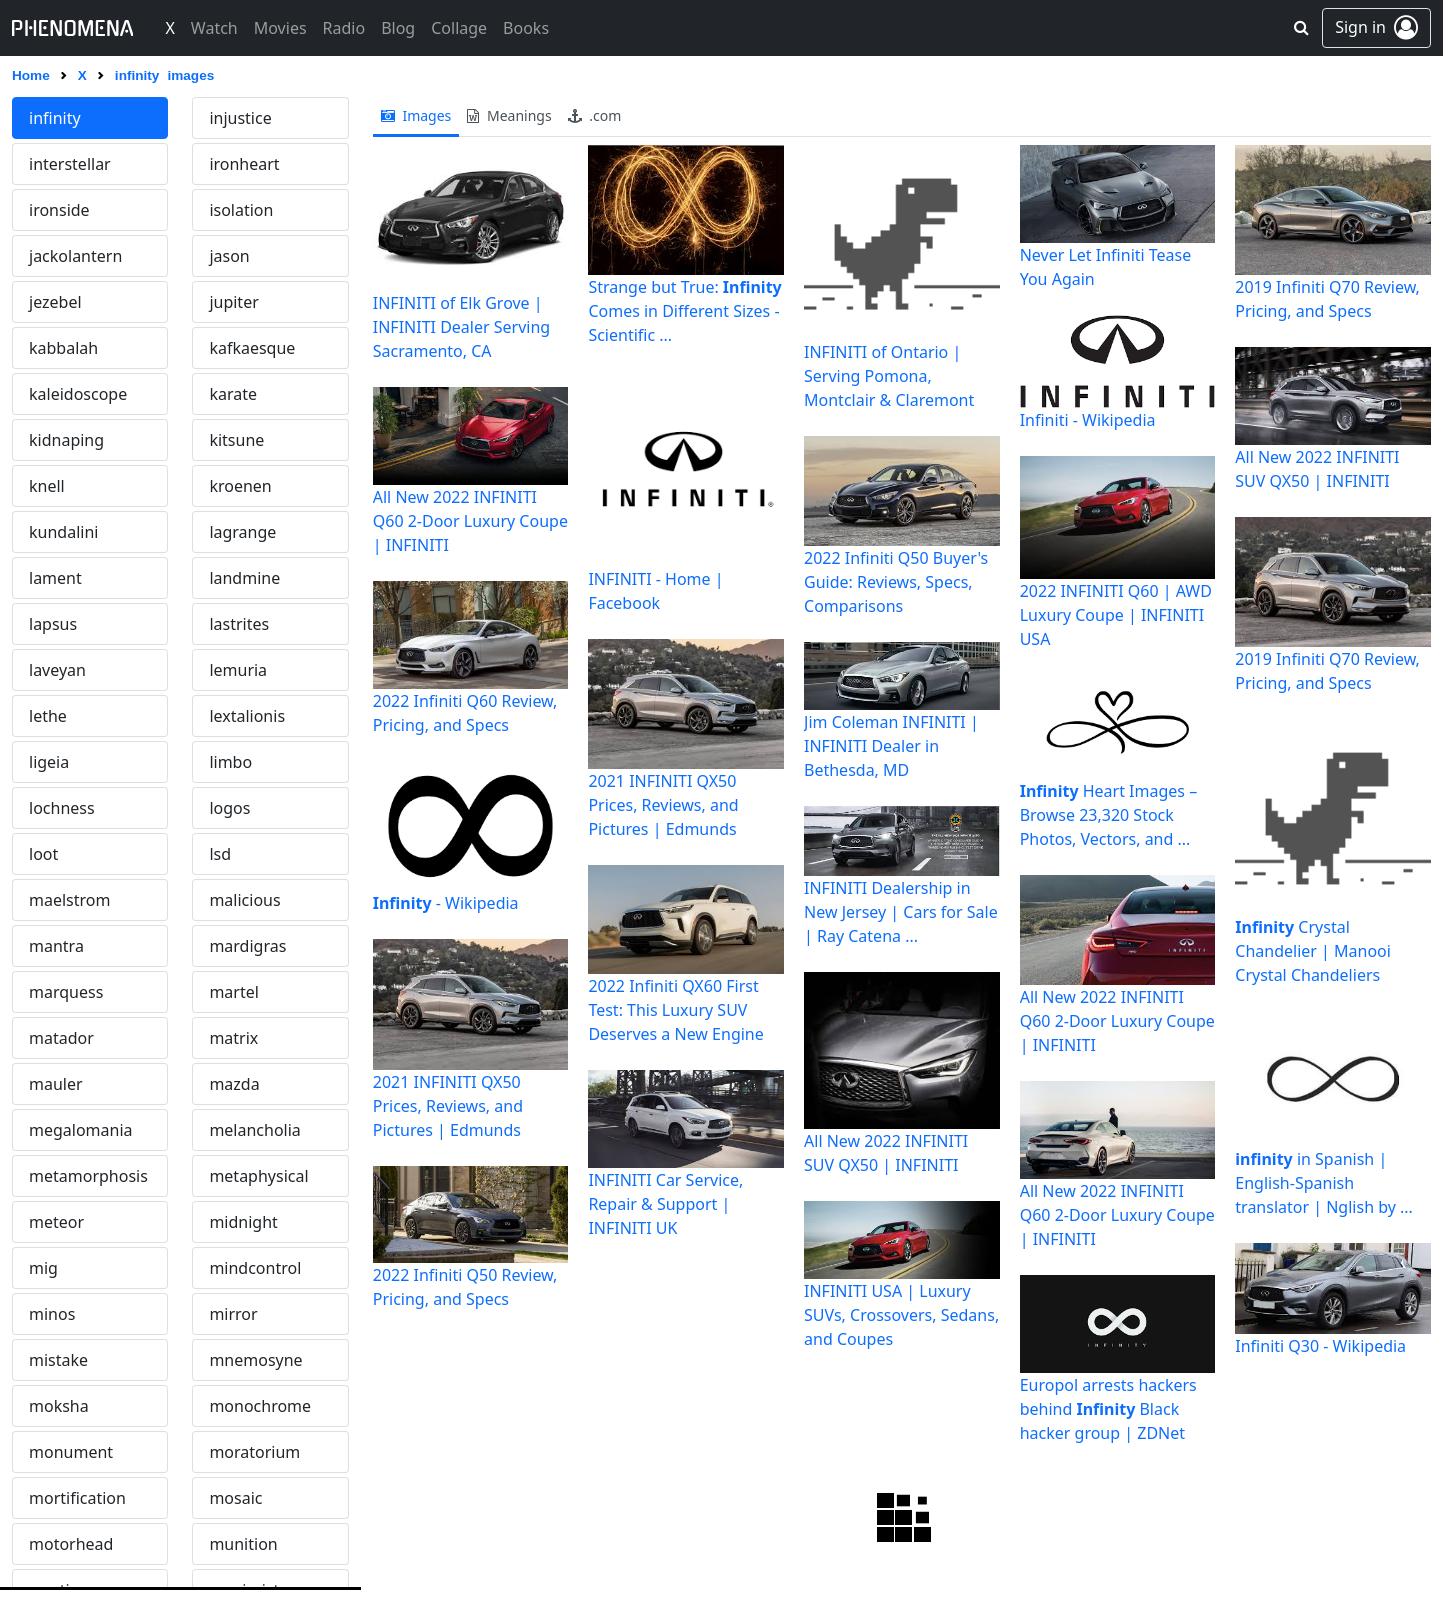  Describe the element at coordinates (247, 716) in the screenshot. I see `lextalionis` at that location.